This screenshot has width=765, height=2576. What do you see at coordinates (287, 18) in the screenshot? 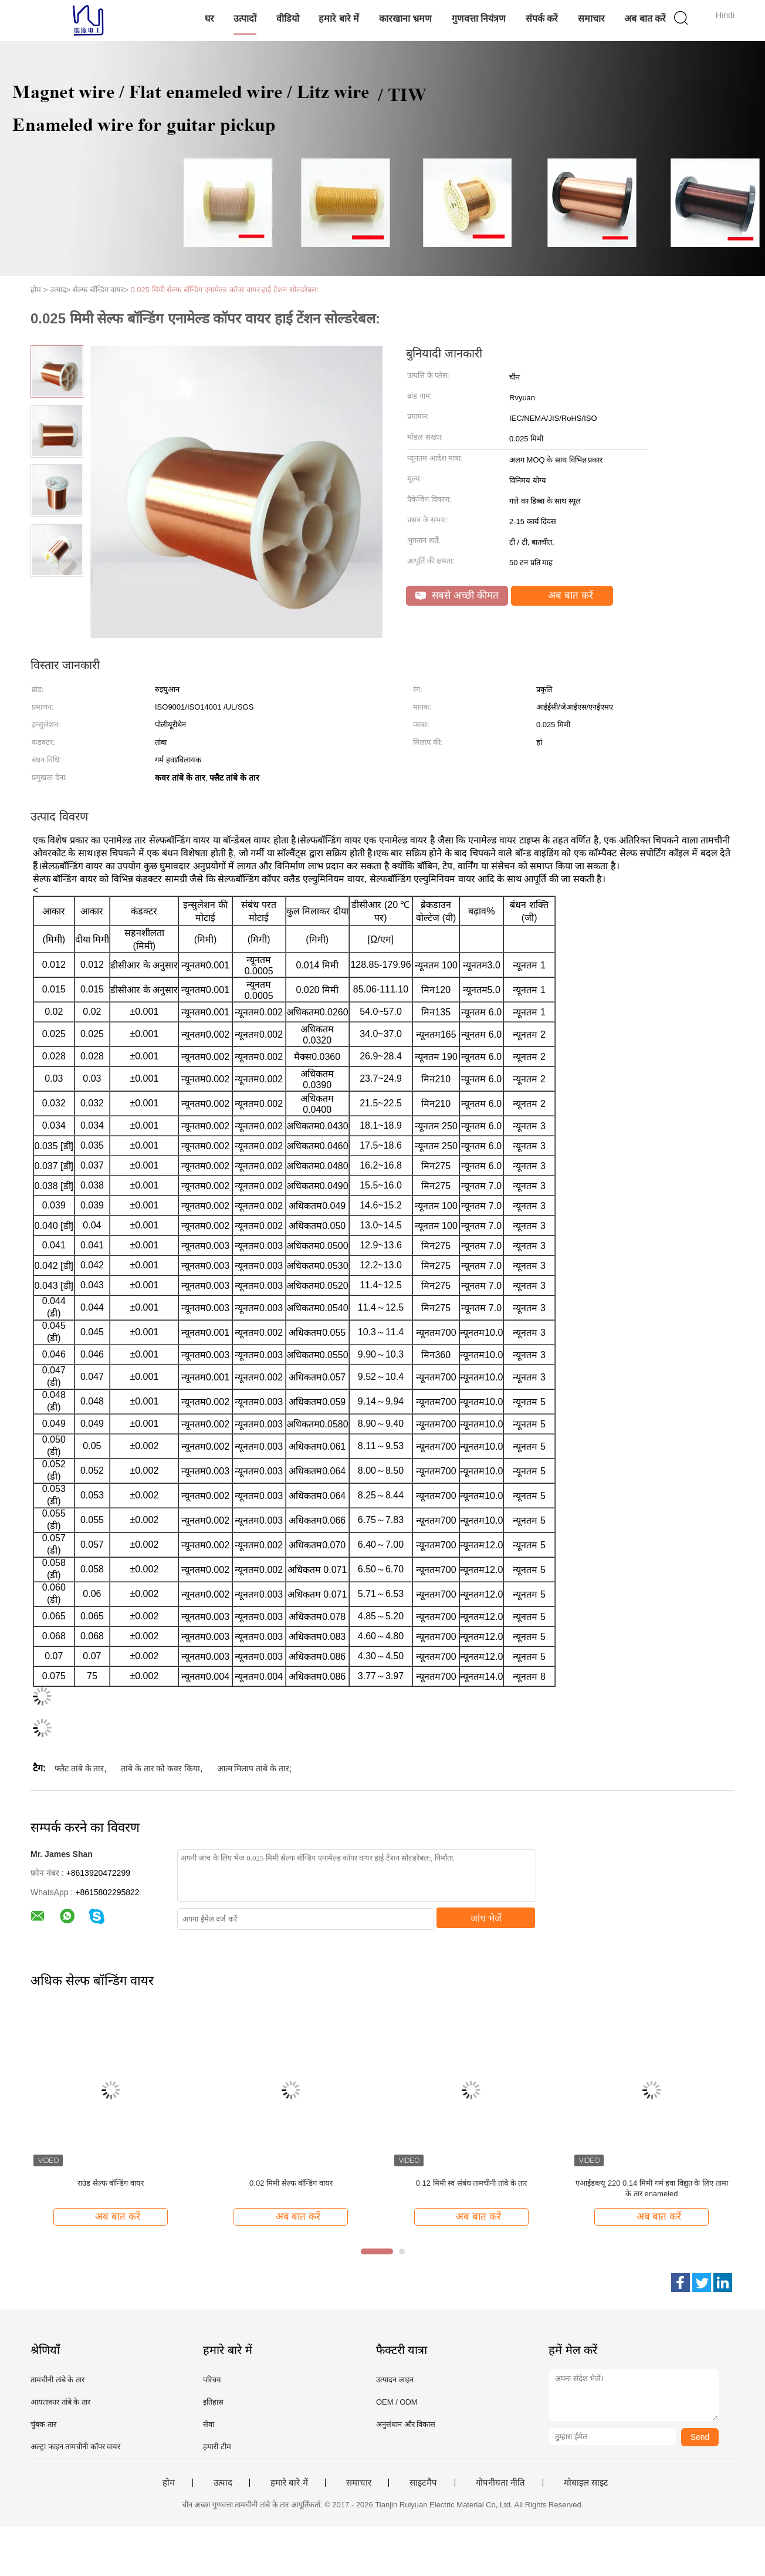
I see `वीडियो` at bounding box center [287, 18].